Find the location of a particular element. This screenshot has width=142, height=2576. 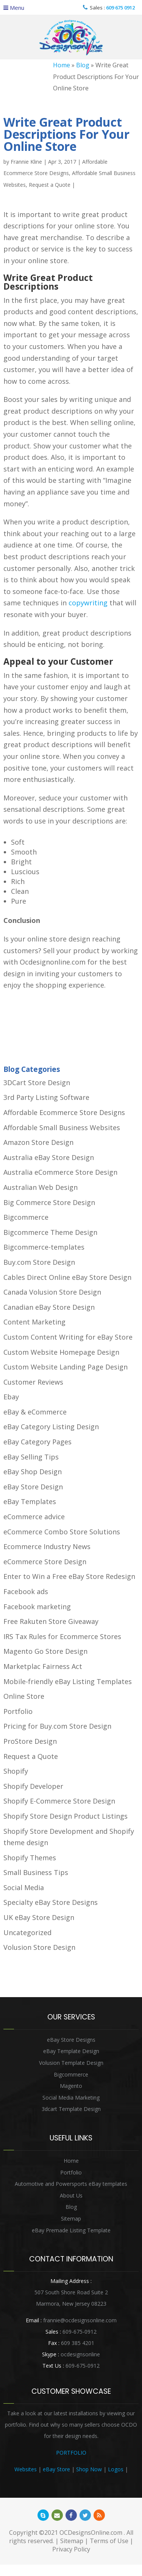

Shopify Themes is located at coordinates (29, 1857).